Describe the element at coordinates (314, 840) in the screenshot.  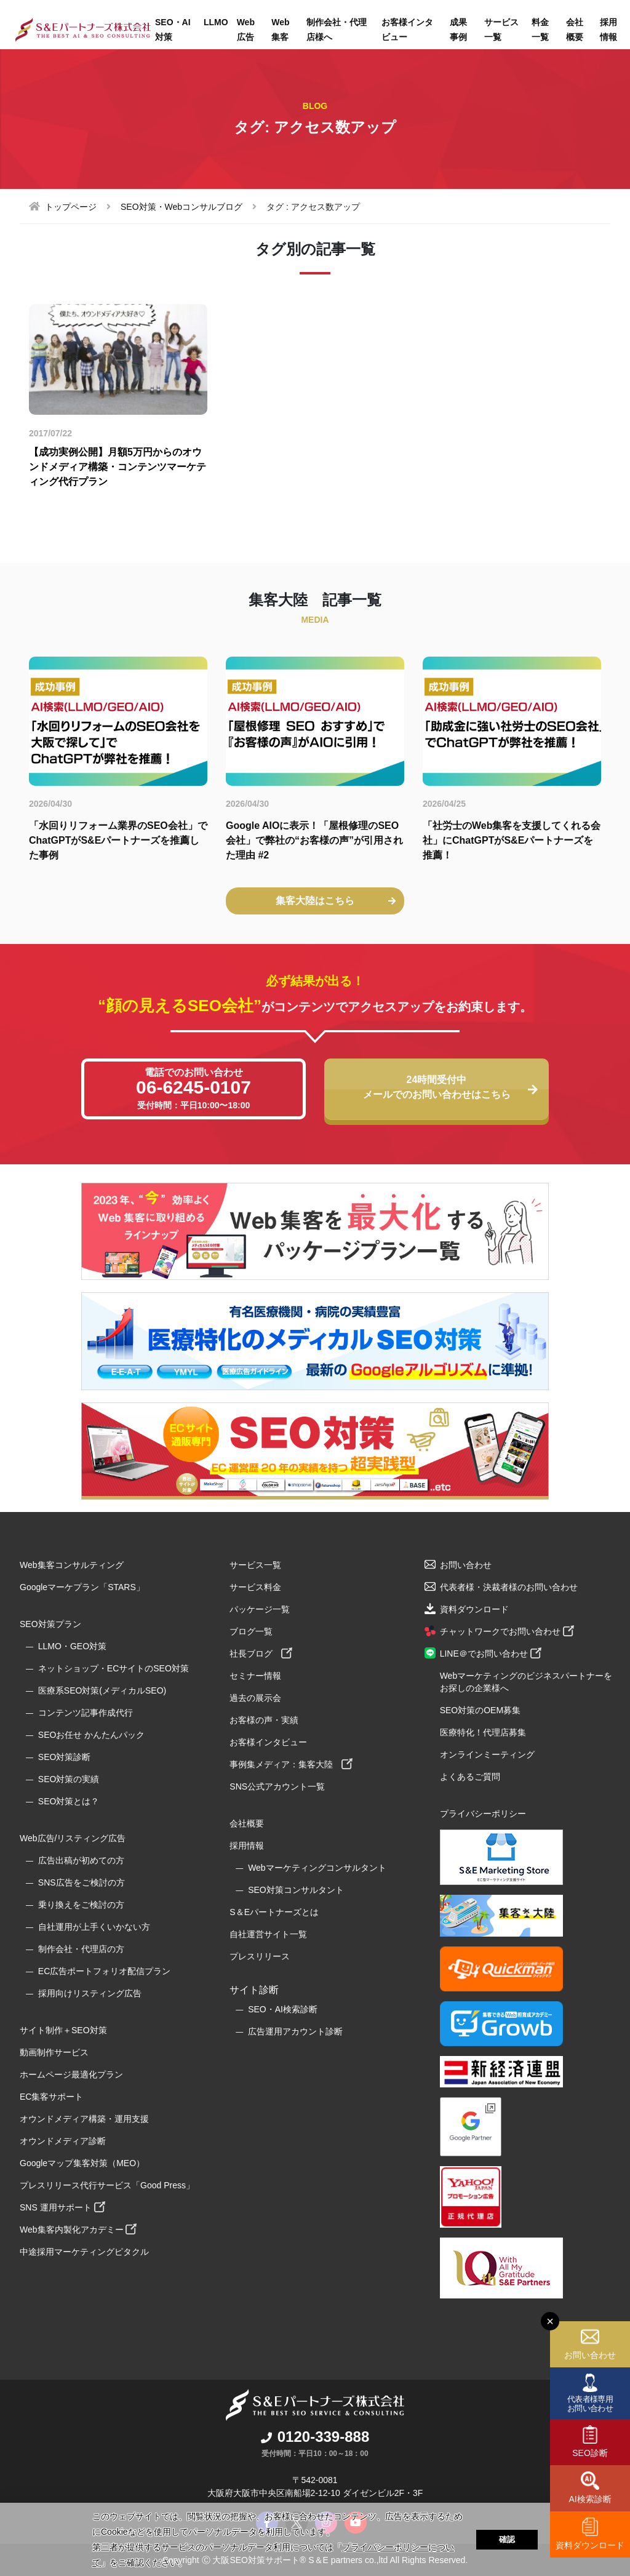
I see `Google AIOに表示！「屋根修理のSEO会社」で弊社の“お客様の声”が引用された理由 #2` at that location.